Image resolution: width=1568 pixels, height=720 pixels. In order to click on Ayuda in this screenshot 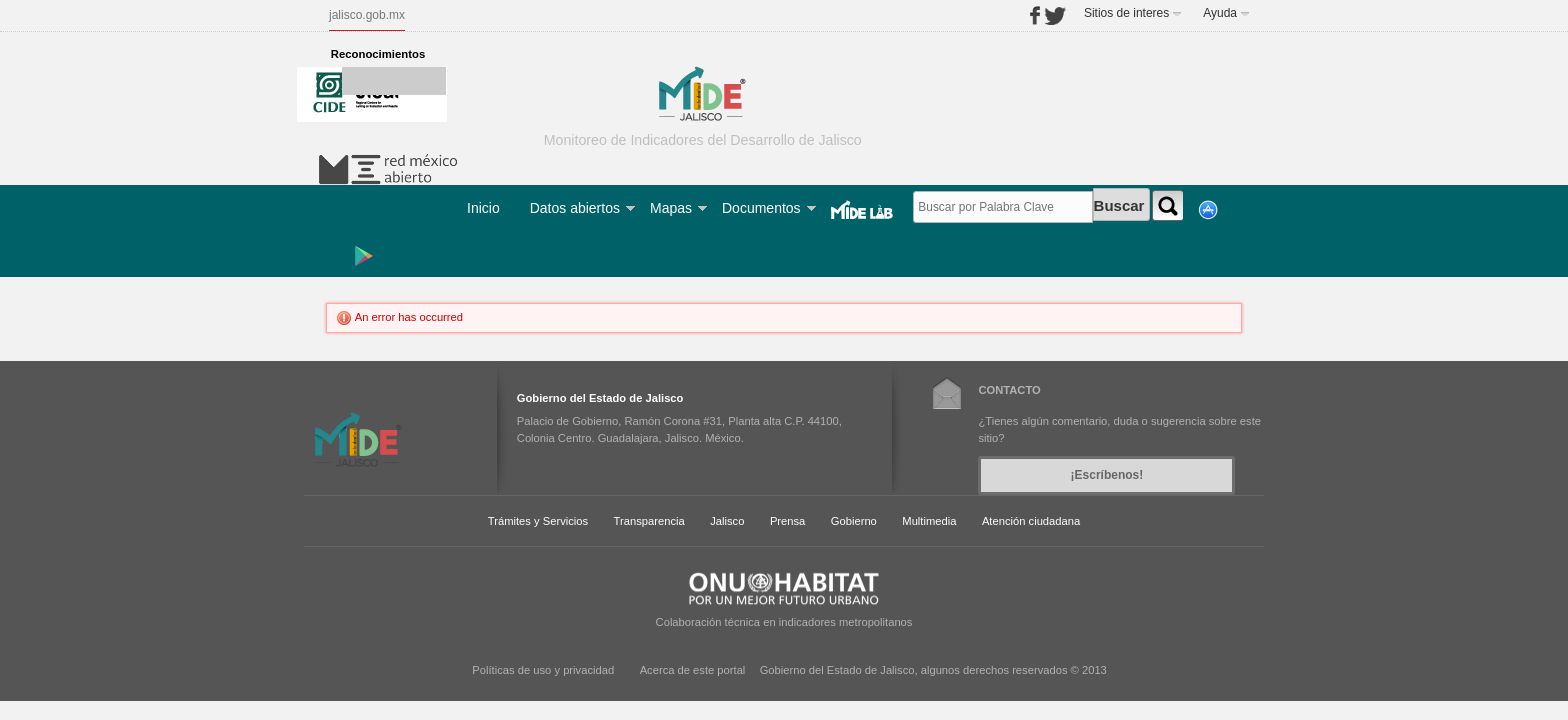, I will do `click(1220, 13)`.